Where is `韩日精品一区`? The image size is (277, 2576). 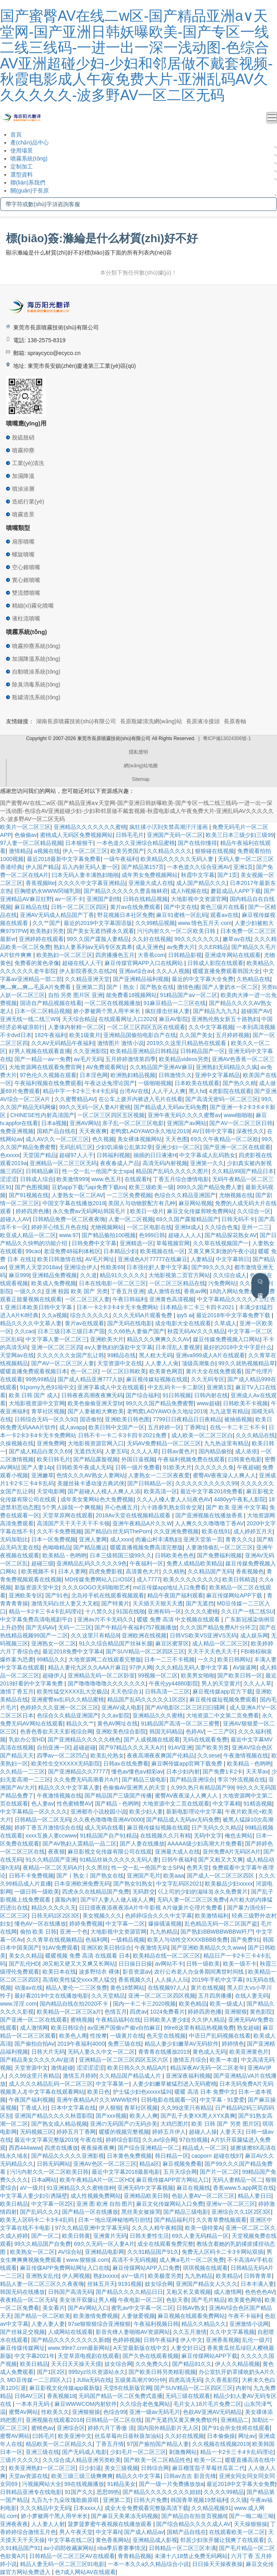
韩日精品一区 is located at coordinates (172, 2156).